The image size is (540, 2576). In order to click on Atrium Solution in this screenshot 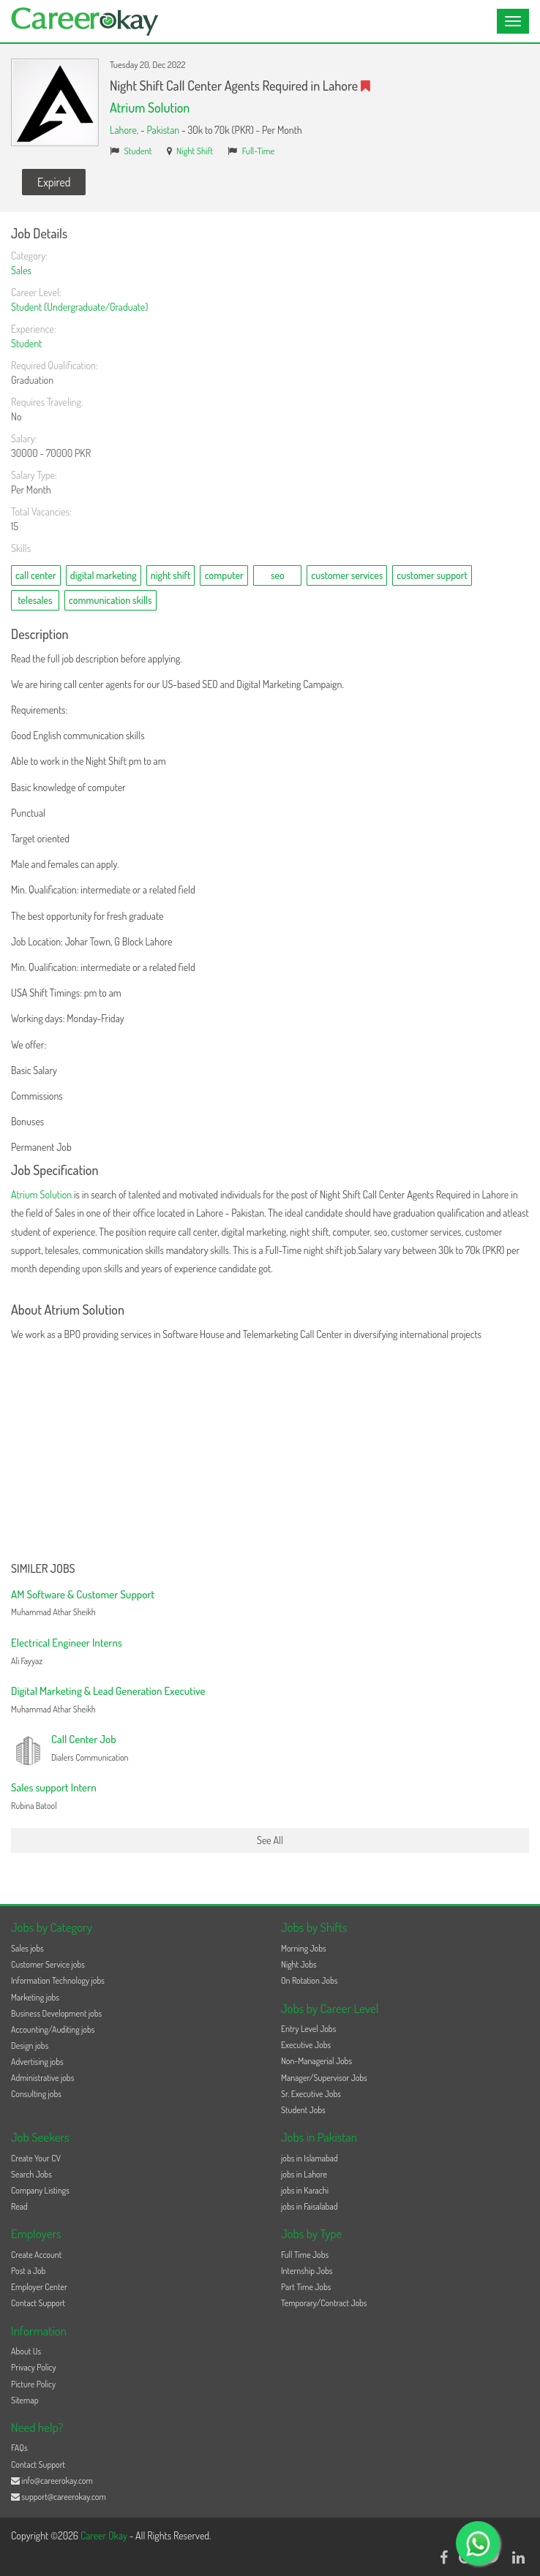, I will do `click(150, 107)`.